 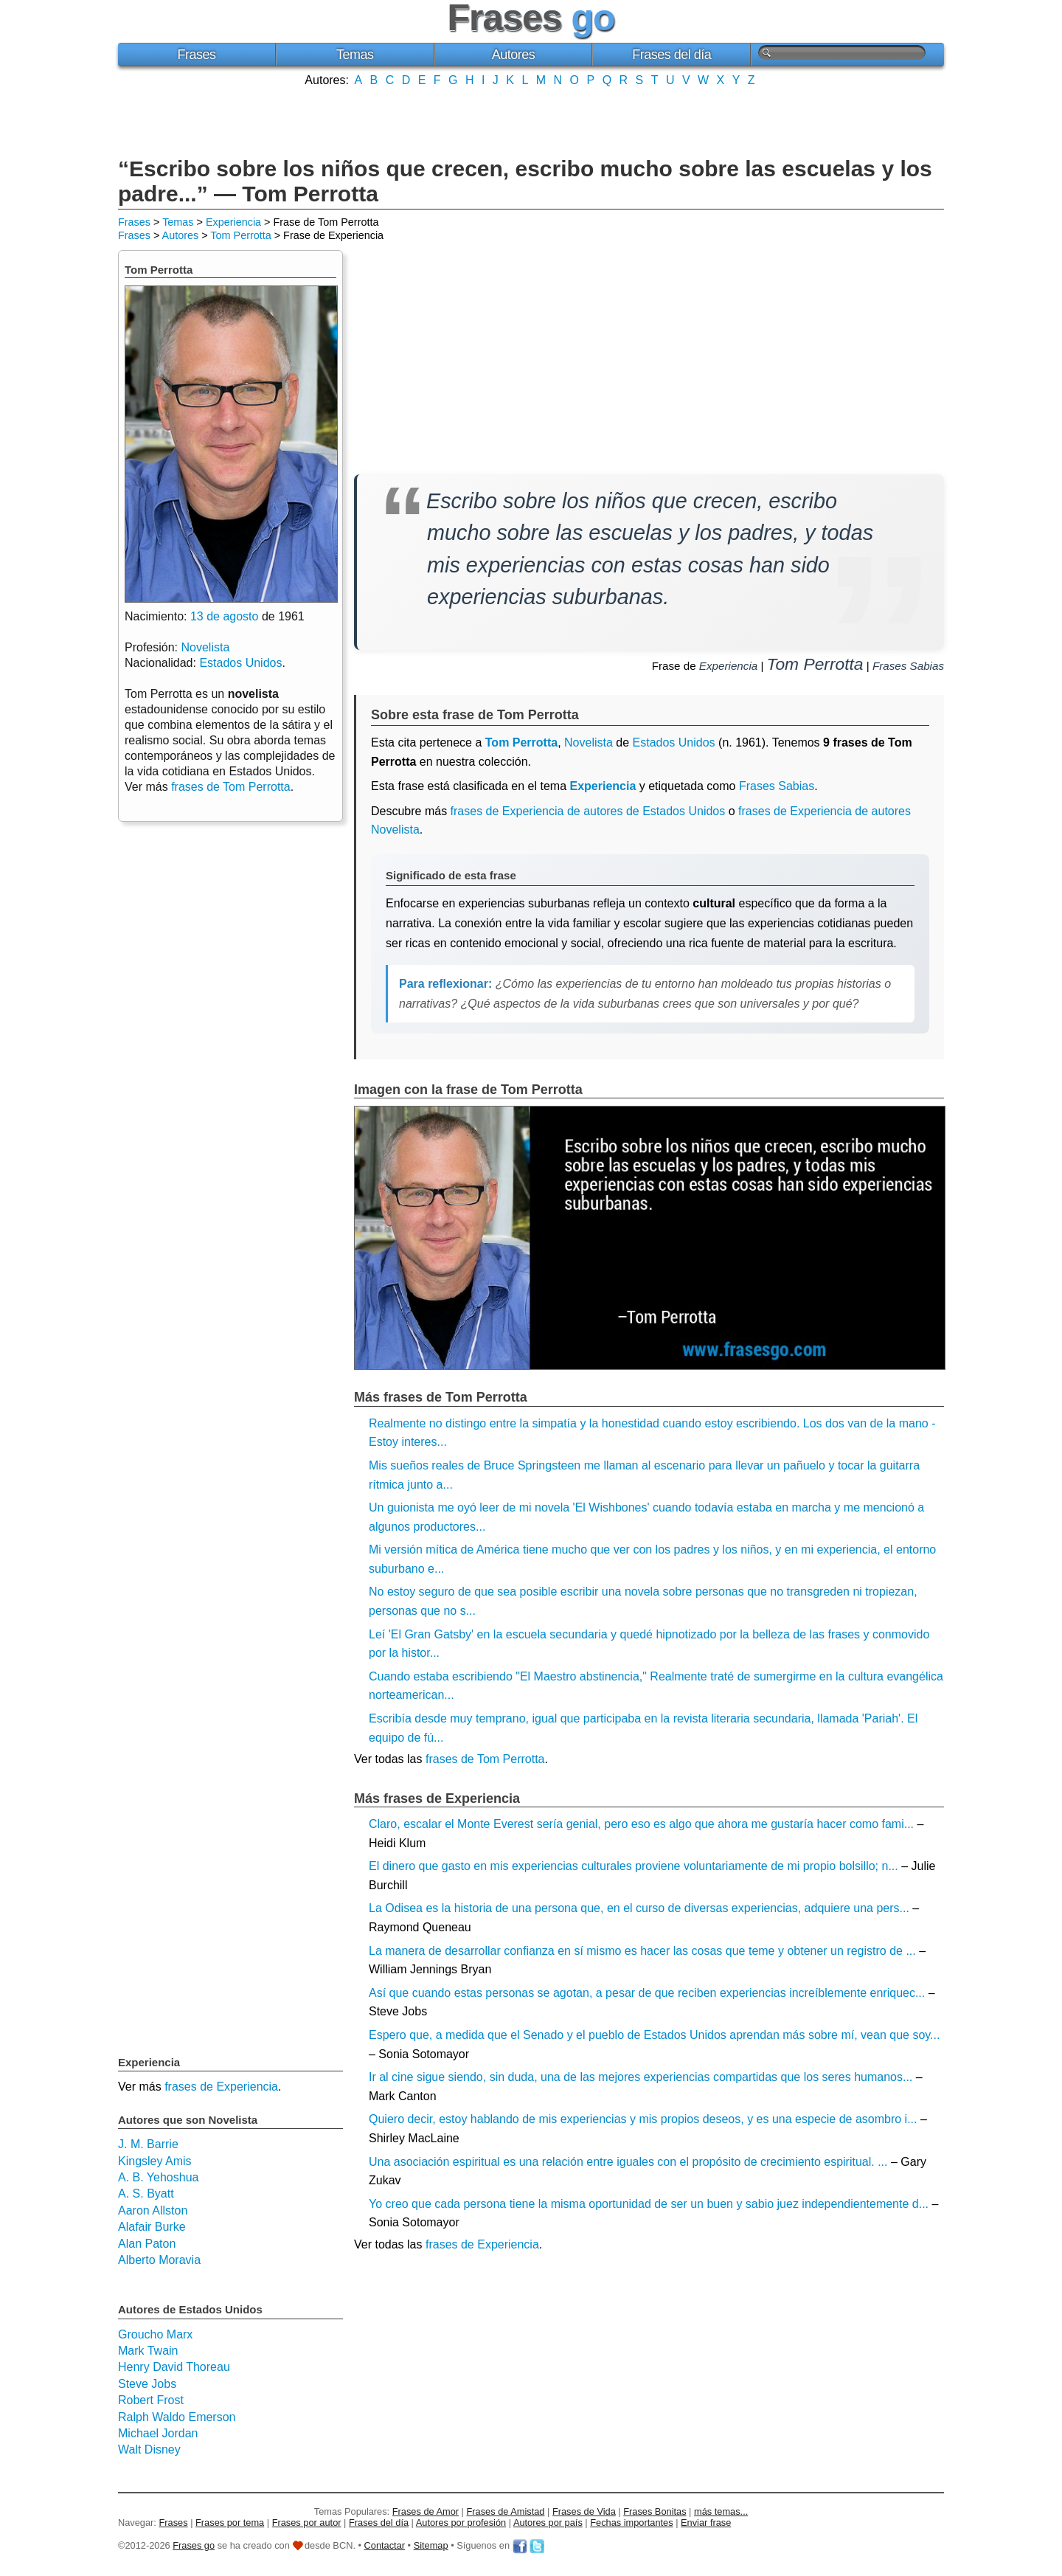 What do you see at coordinates (148, 2350) in the screenshot?
I see `Mark Twain` at bounding box center [148, 2350].